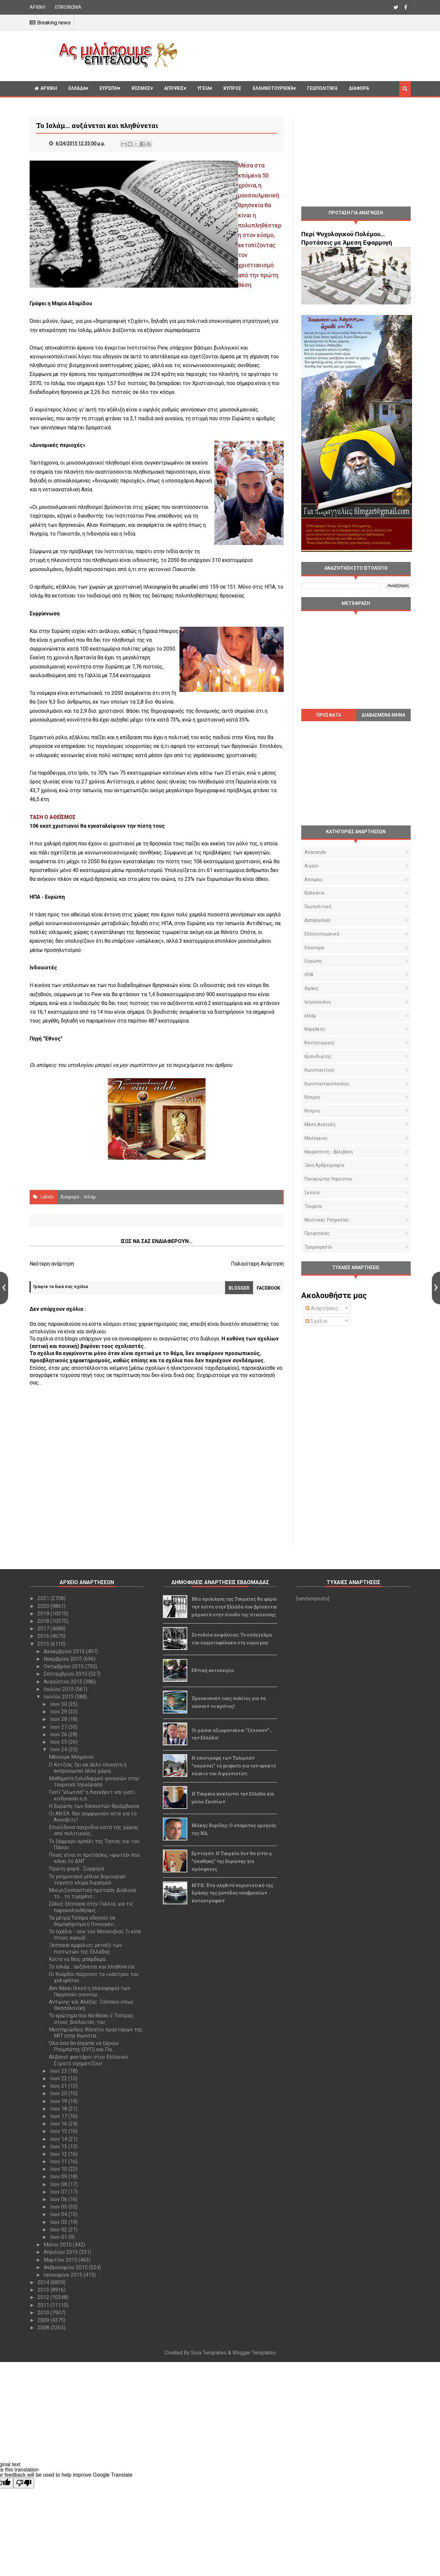  What do you see at coordinates (213, 1670) in the screenshot?
I see `Εθνική αυτοχειρία` at bounding box center [213, 1670].